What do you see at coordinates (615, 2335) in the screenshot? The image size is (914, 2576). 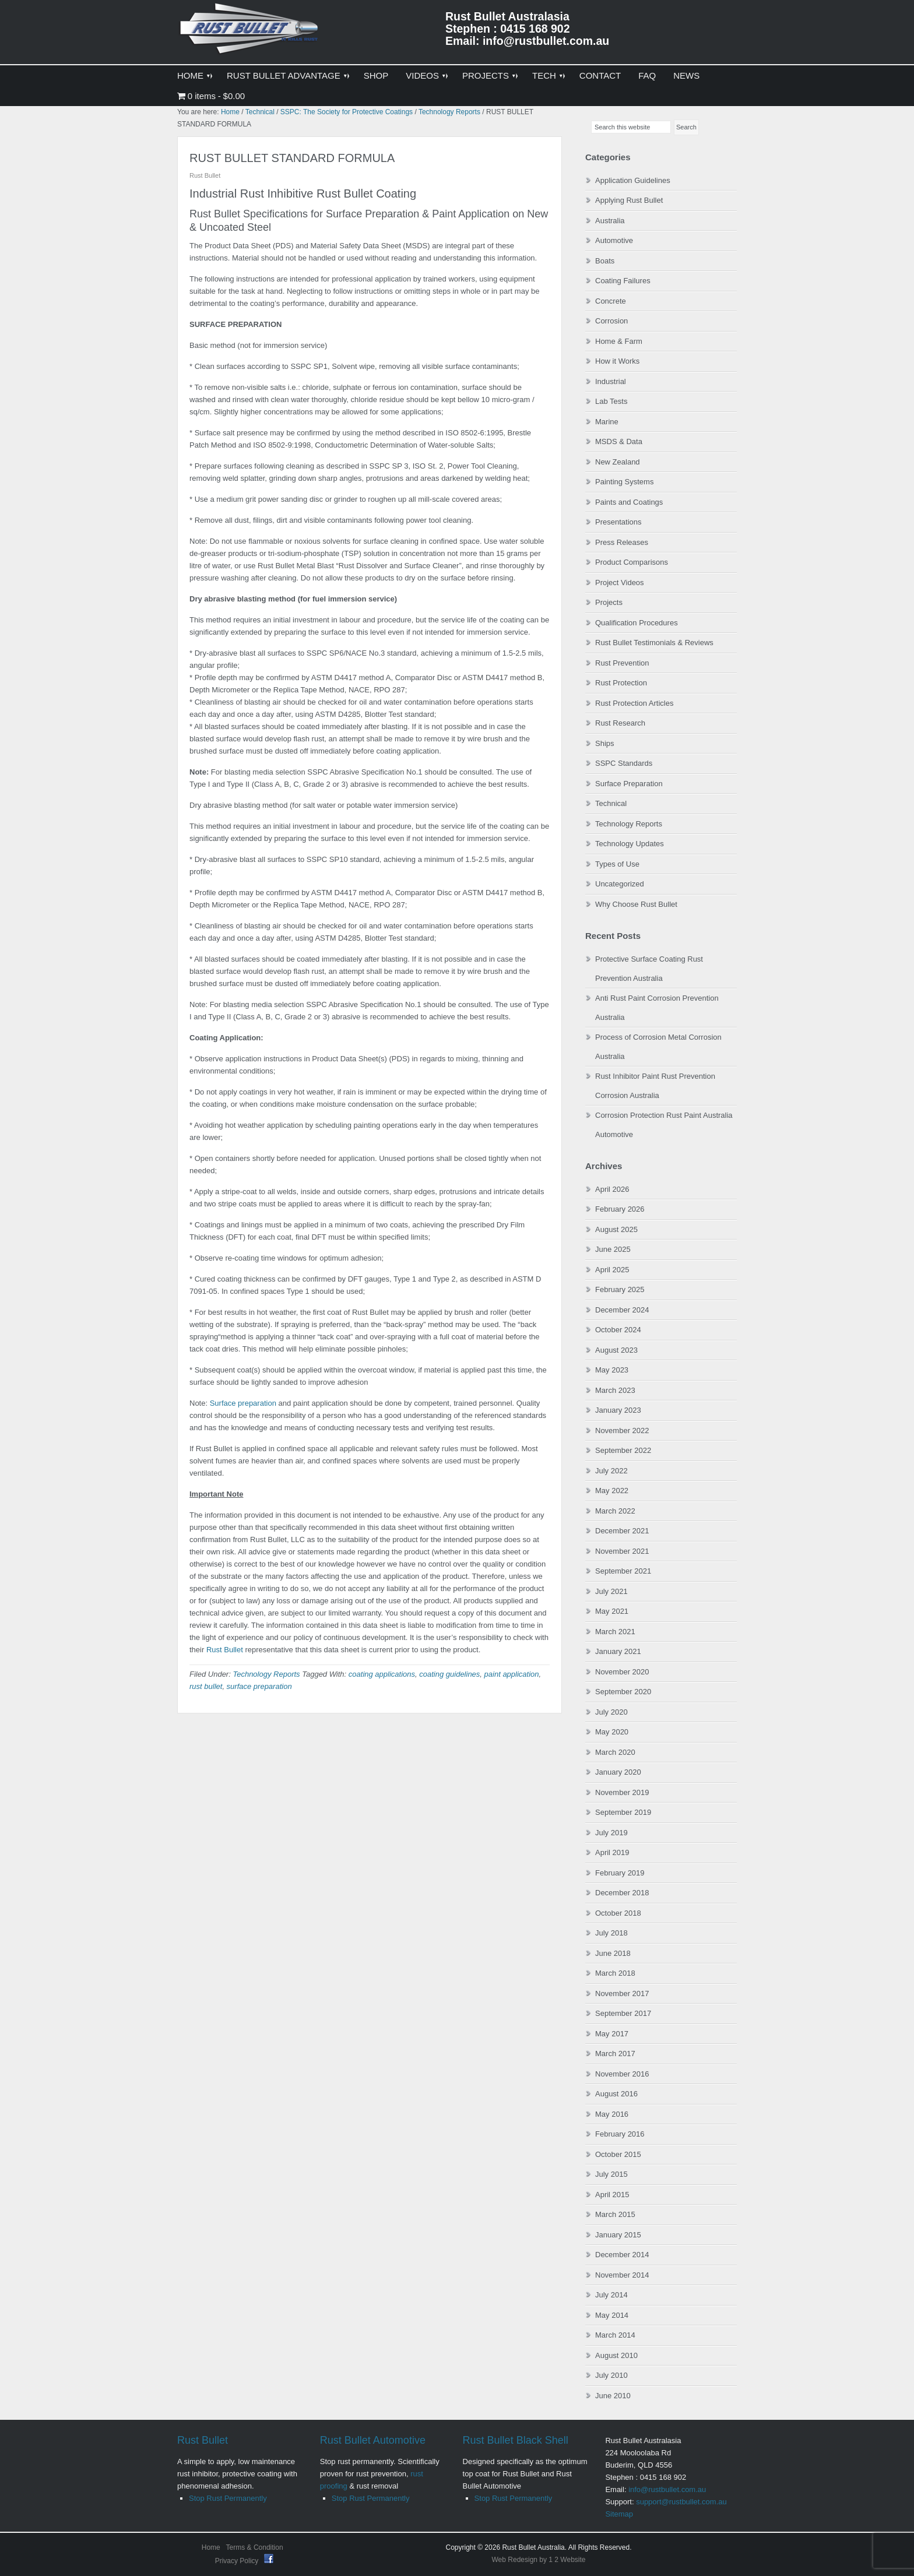 I see `March 2014` at bounding box center [615, 2335].